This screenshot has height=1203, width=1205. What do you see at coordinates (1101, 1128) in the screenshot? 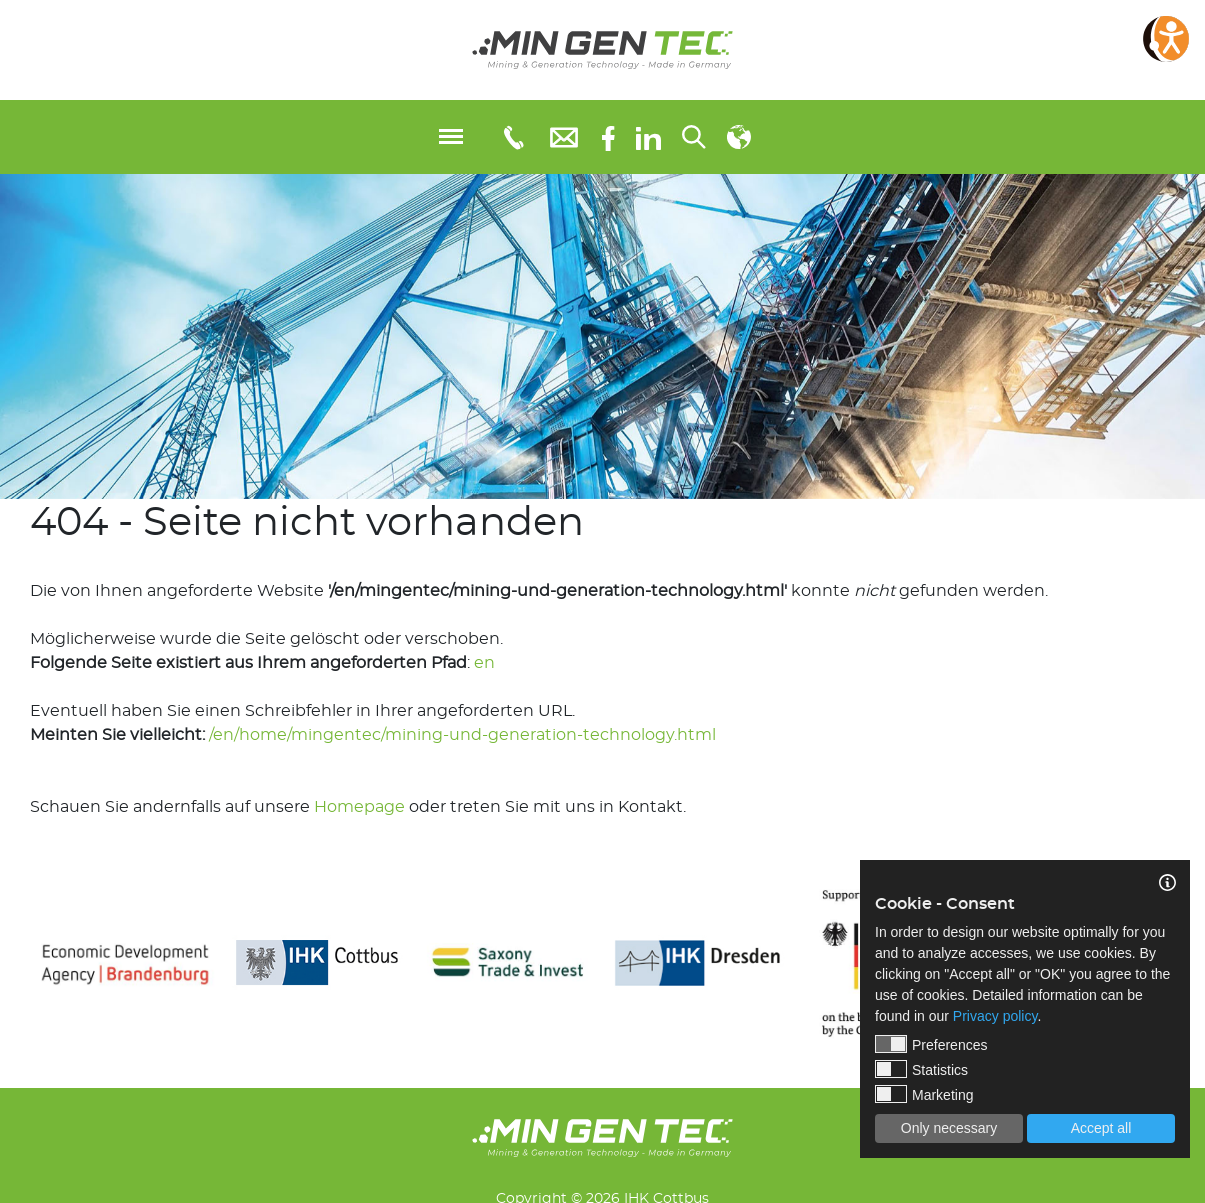
I see `Accept all` at bounding box center [1101, 1128].